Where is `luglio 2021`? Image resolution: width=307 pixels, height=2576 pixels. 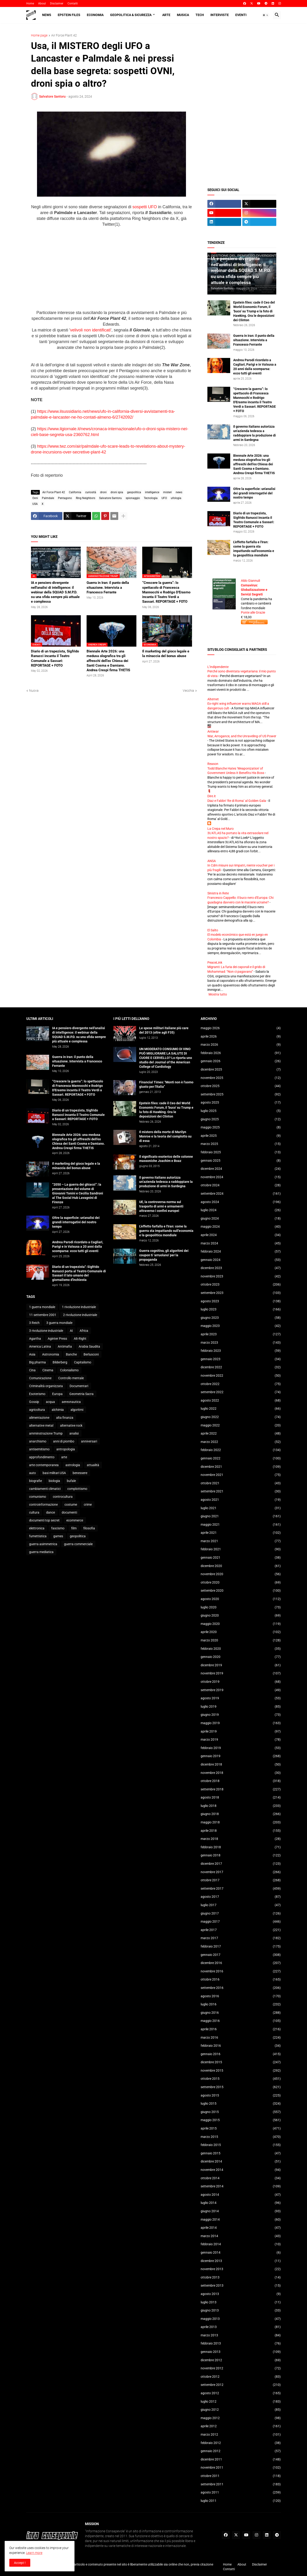
luglio 2021 is located at coordinates (241, 1508).